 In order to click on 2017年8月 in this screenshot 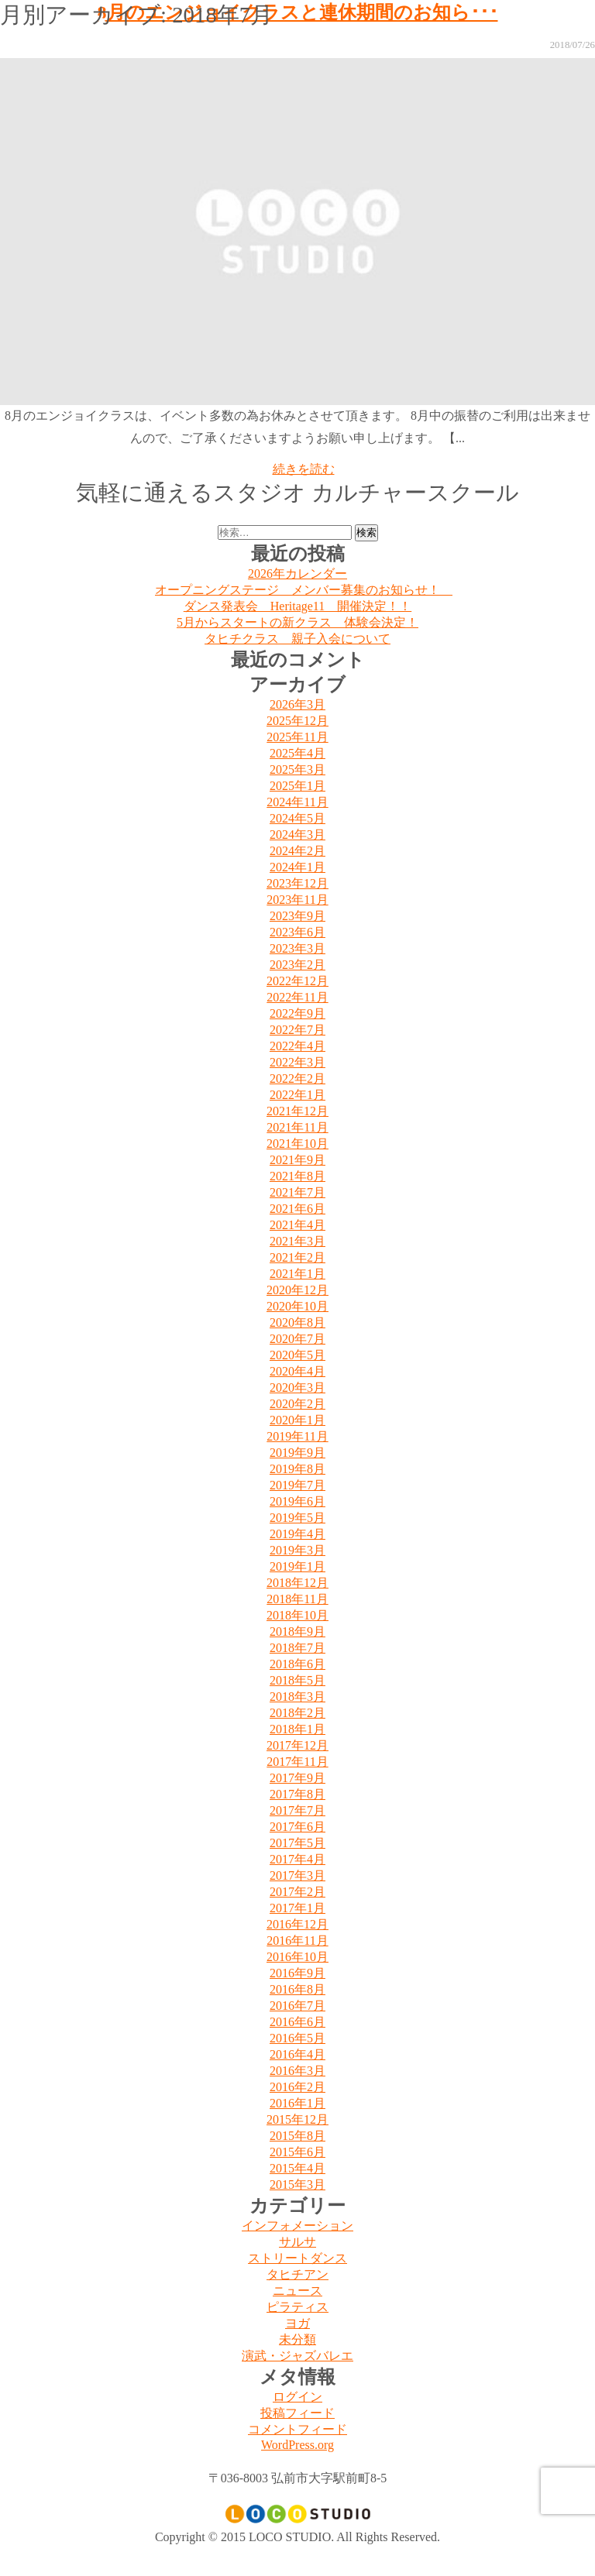, I will do `click(297, 1794)`.